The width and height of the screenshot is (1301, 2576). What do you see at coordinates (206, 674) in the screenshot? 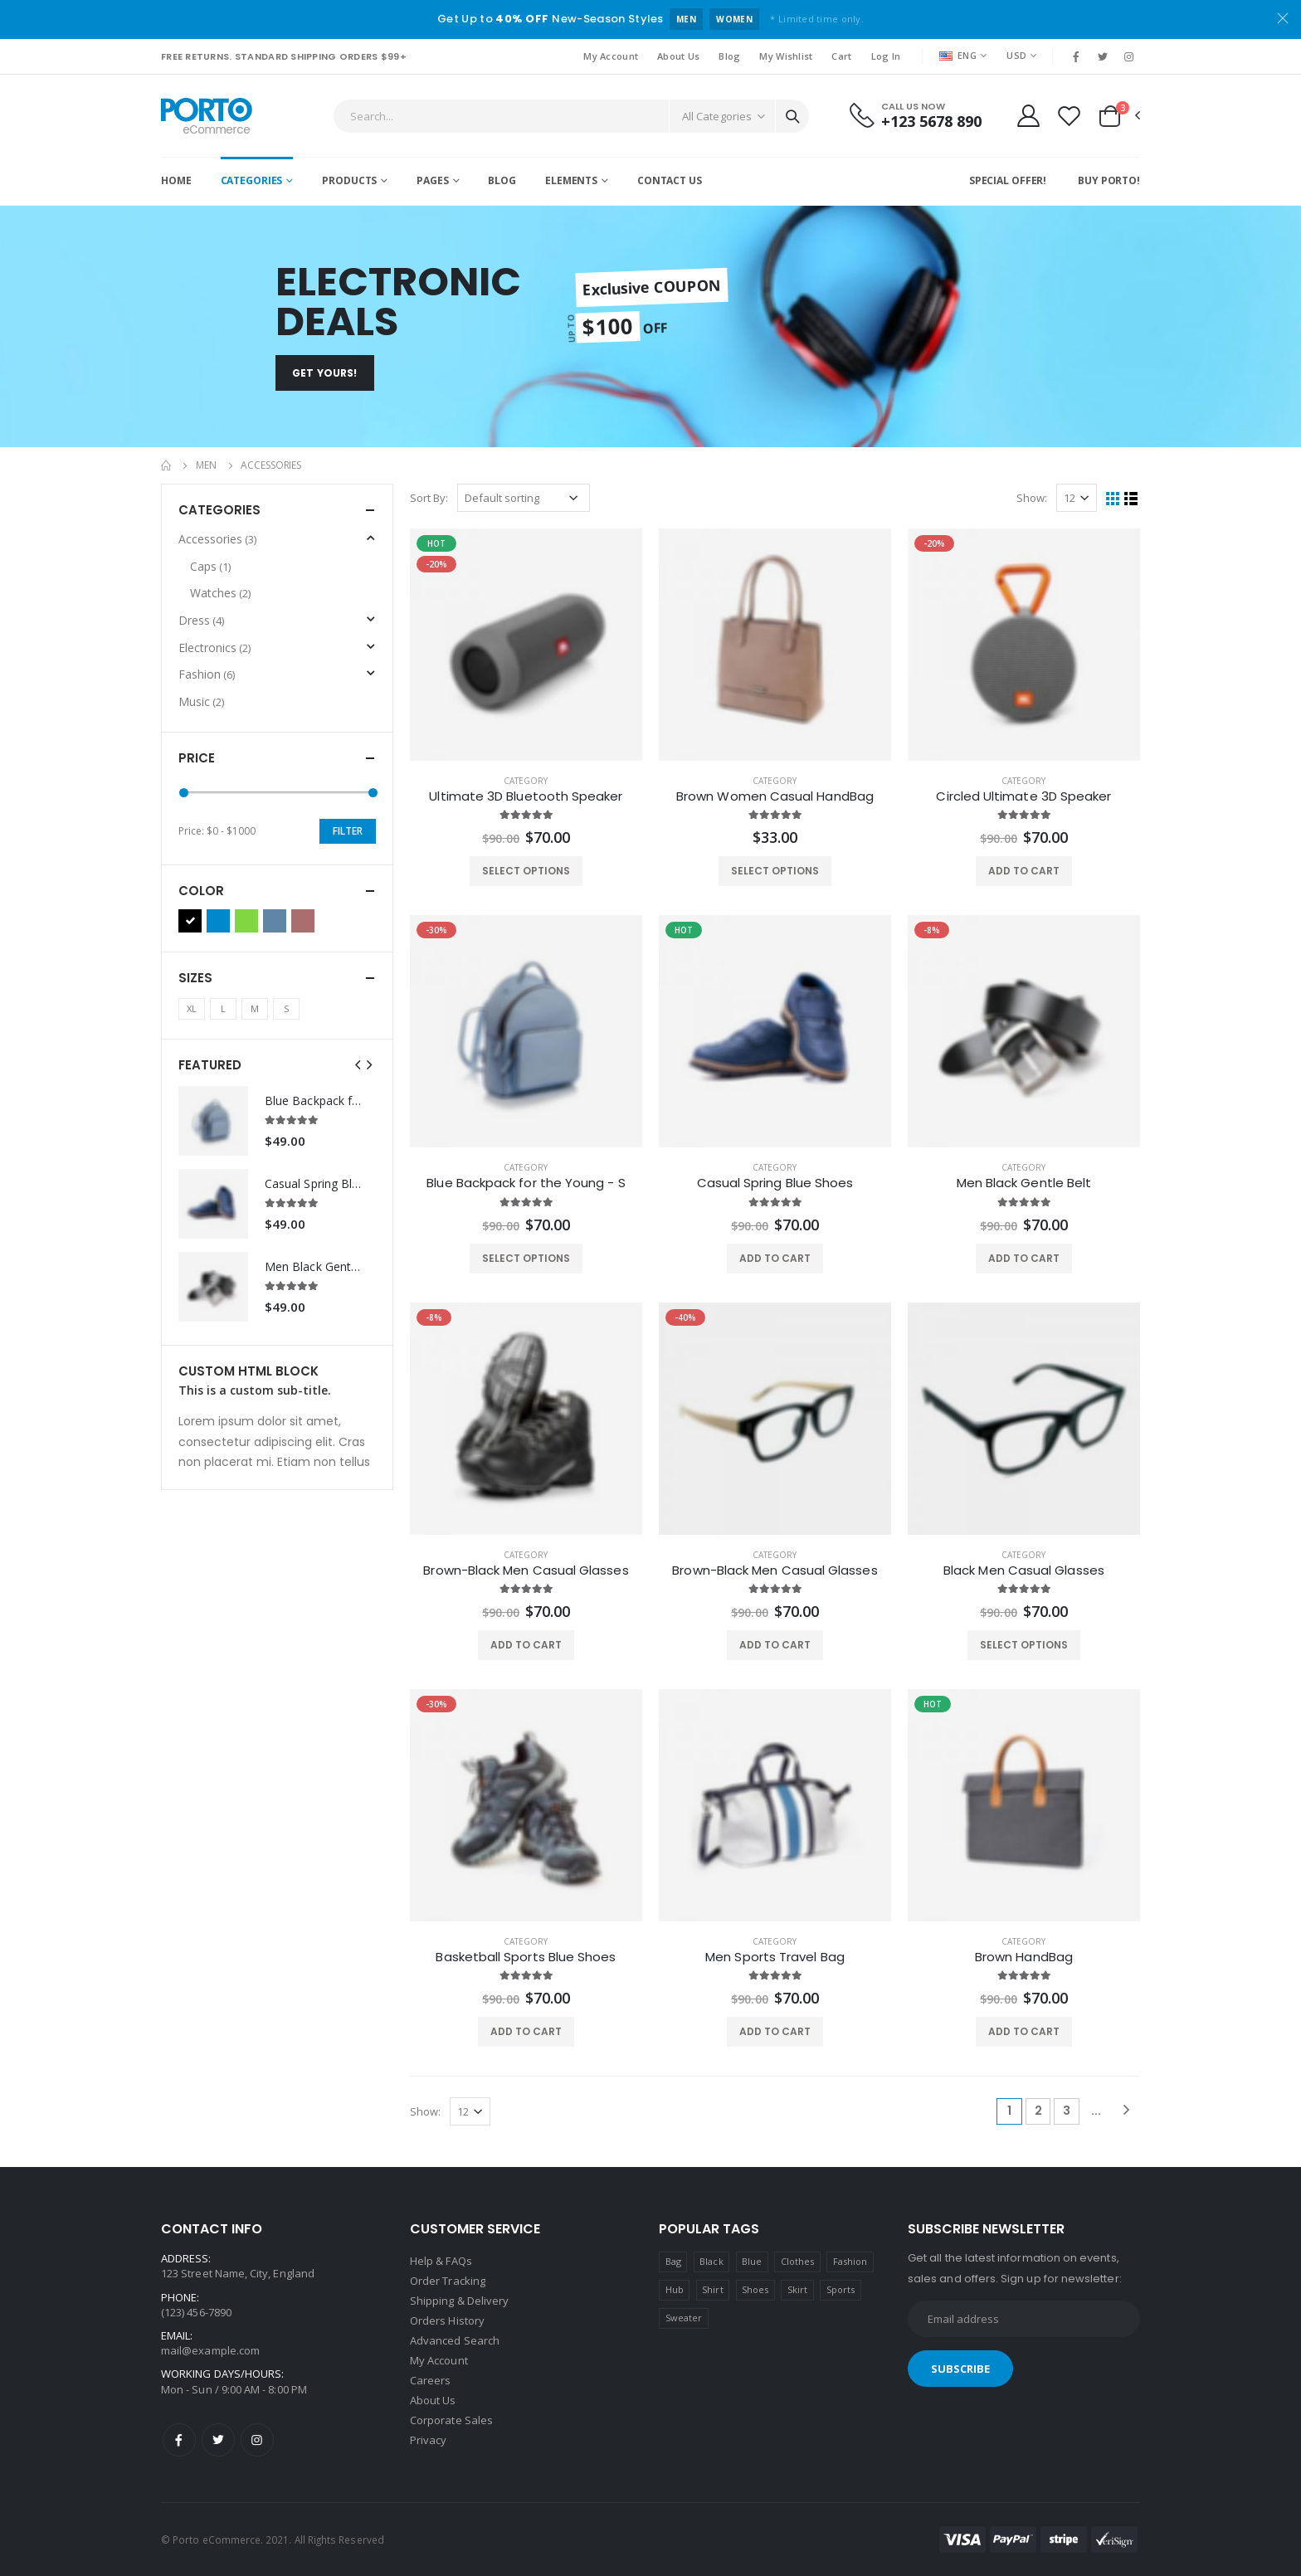
I see `Fashion [button]` at bounding box center [206, 674].